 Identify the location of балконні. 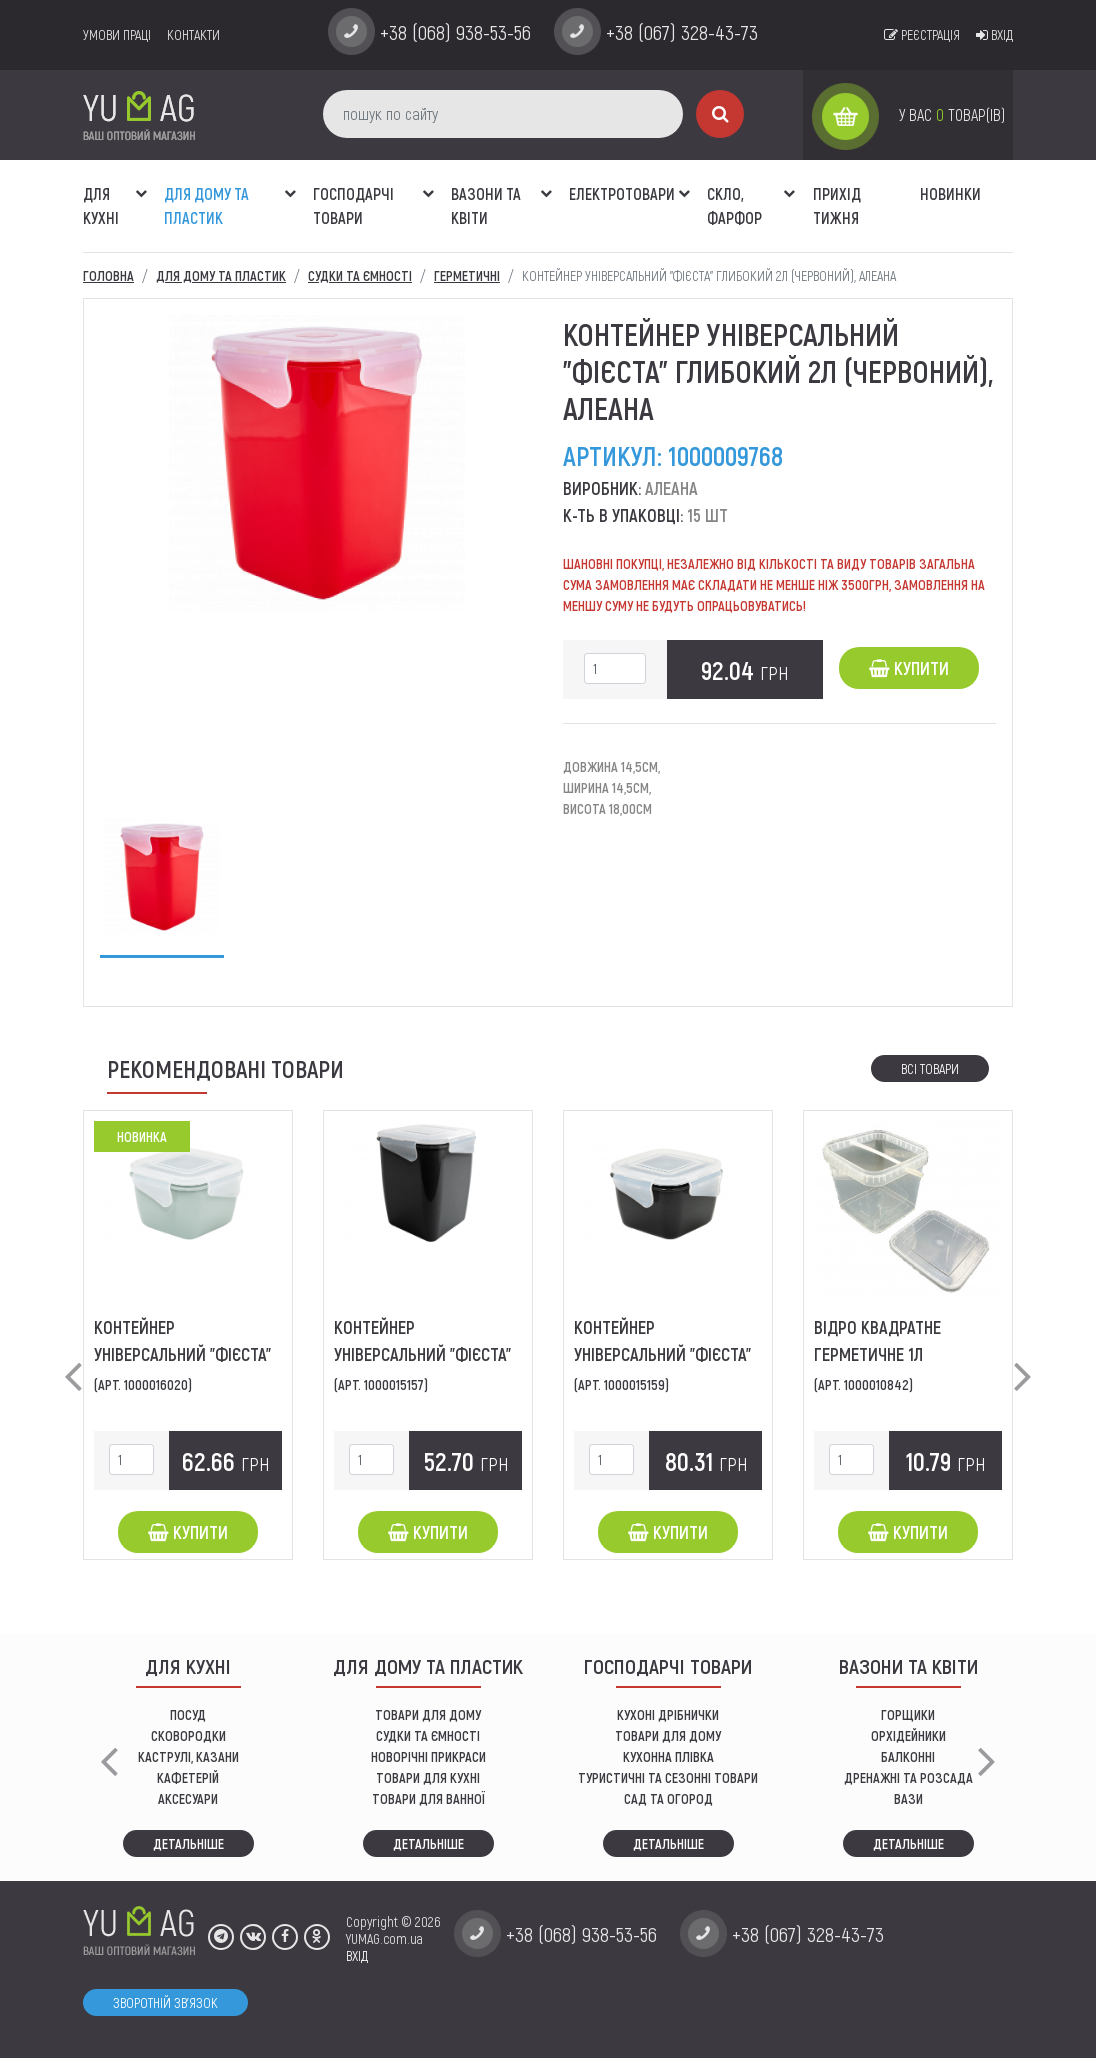
(908, 1756).